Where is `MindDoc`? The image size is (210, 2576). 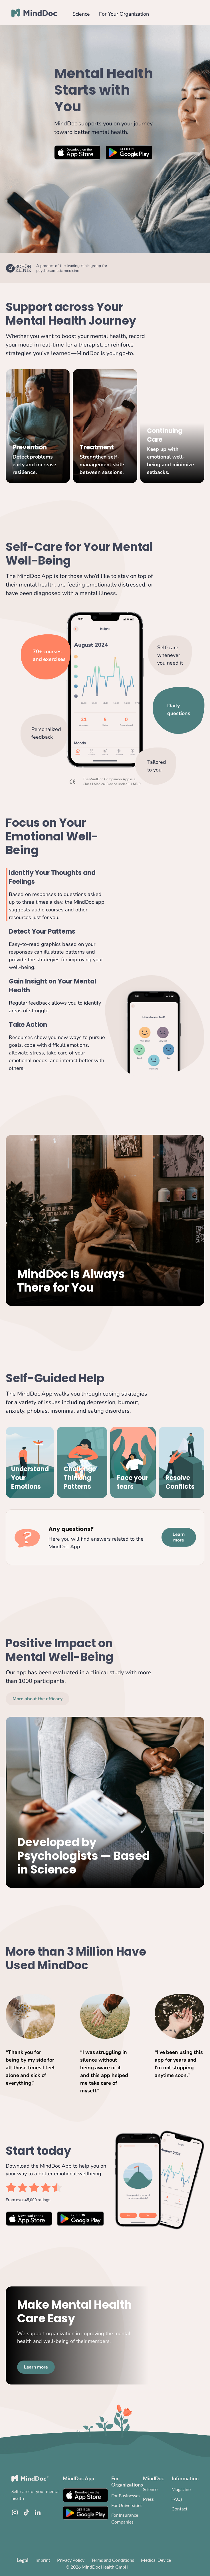
MindDoc is located at coordinates (153, 2478).